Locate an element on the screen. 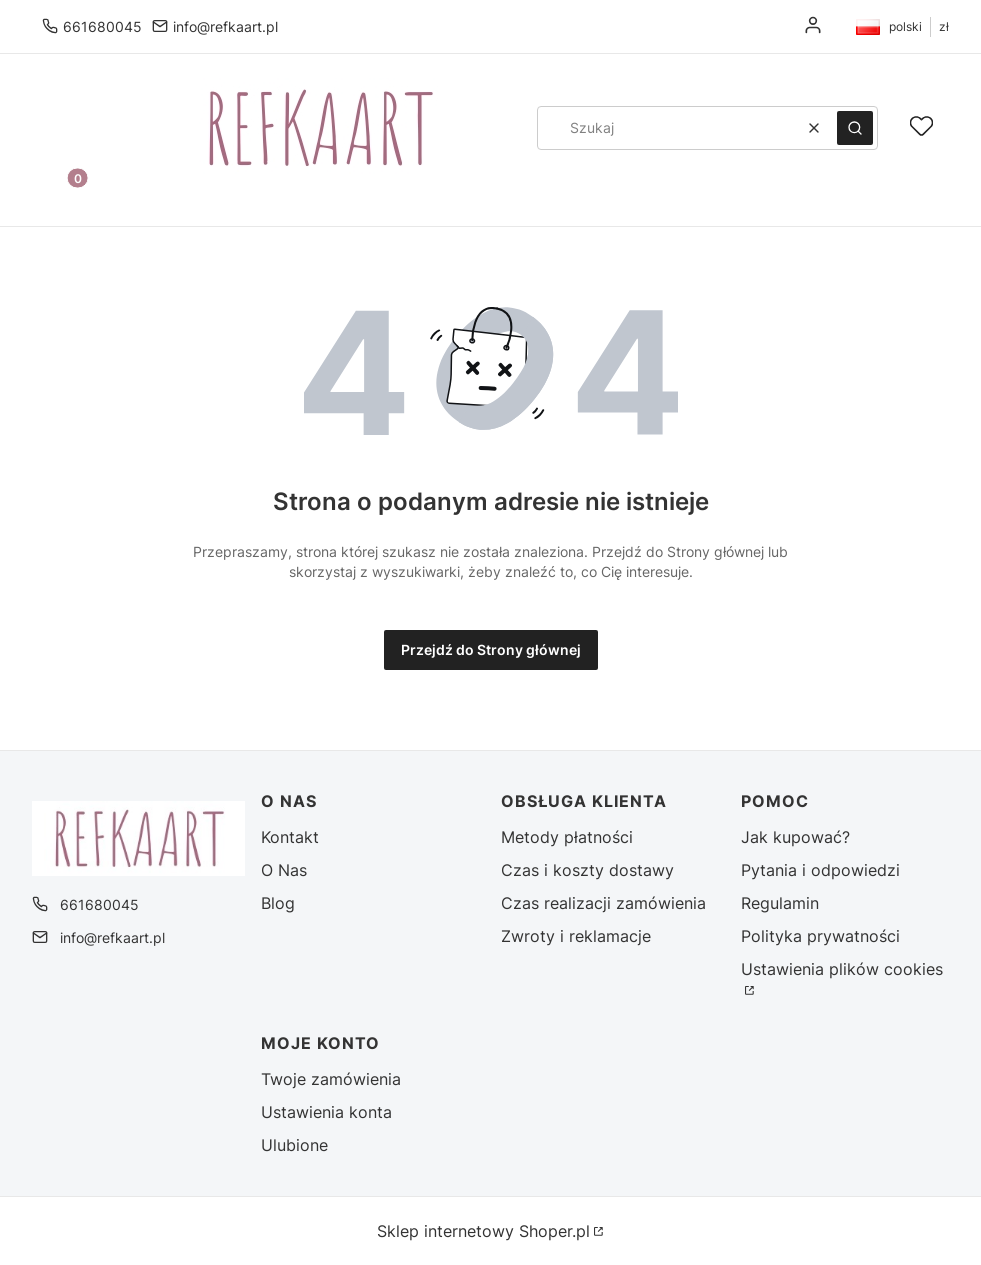 The width and height of the screenshot is (981, 1265). Metody płatności is located at coordinates (567, 837).